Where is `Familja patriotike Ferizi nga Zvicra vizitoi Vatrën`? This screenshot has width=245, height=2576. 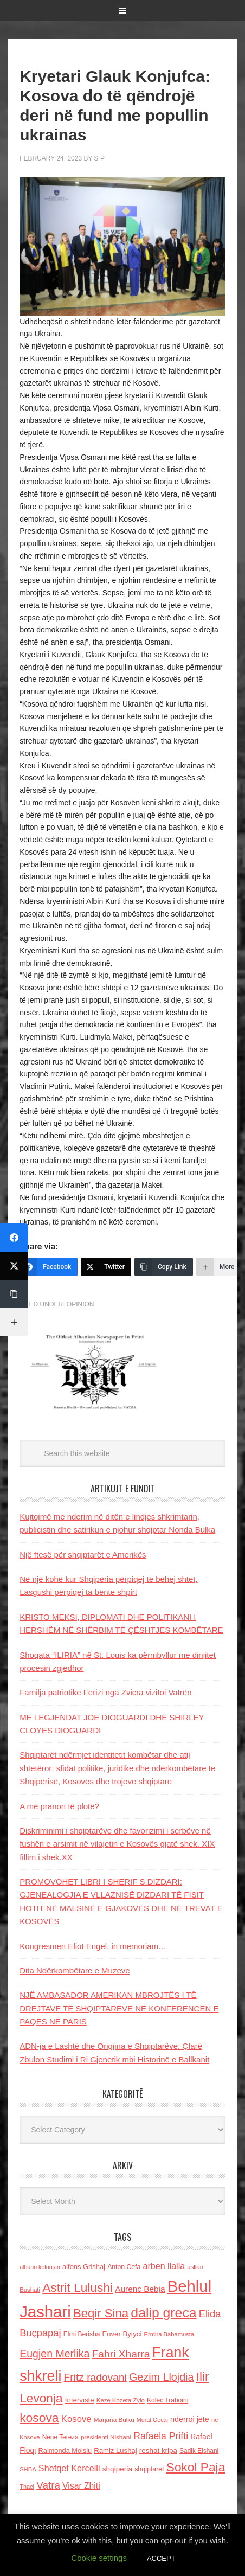
Familja patriotike Ferizi nga Zvicra vizitoi Vatrën is located at coordinates (105, 1692).